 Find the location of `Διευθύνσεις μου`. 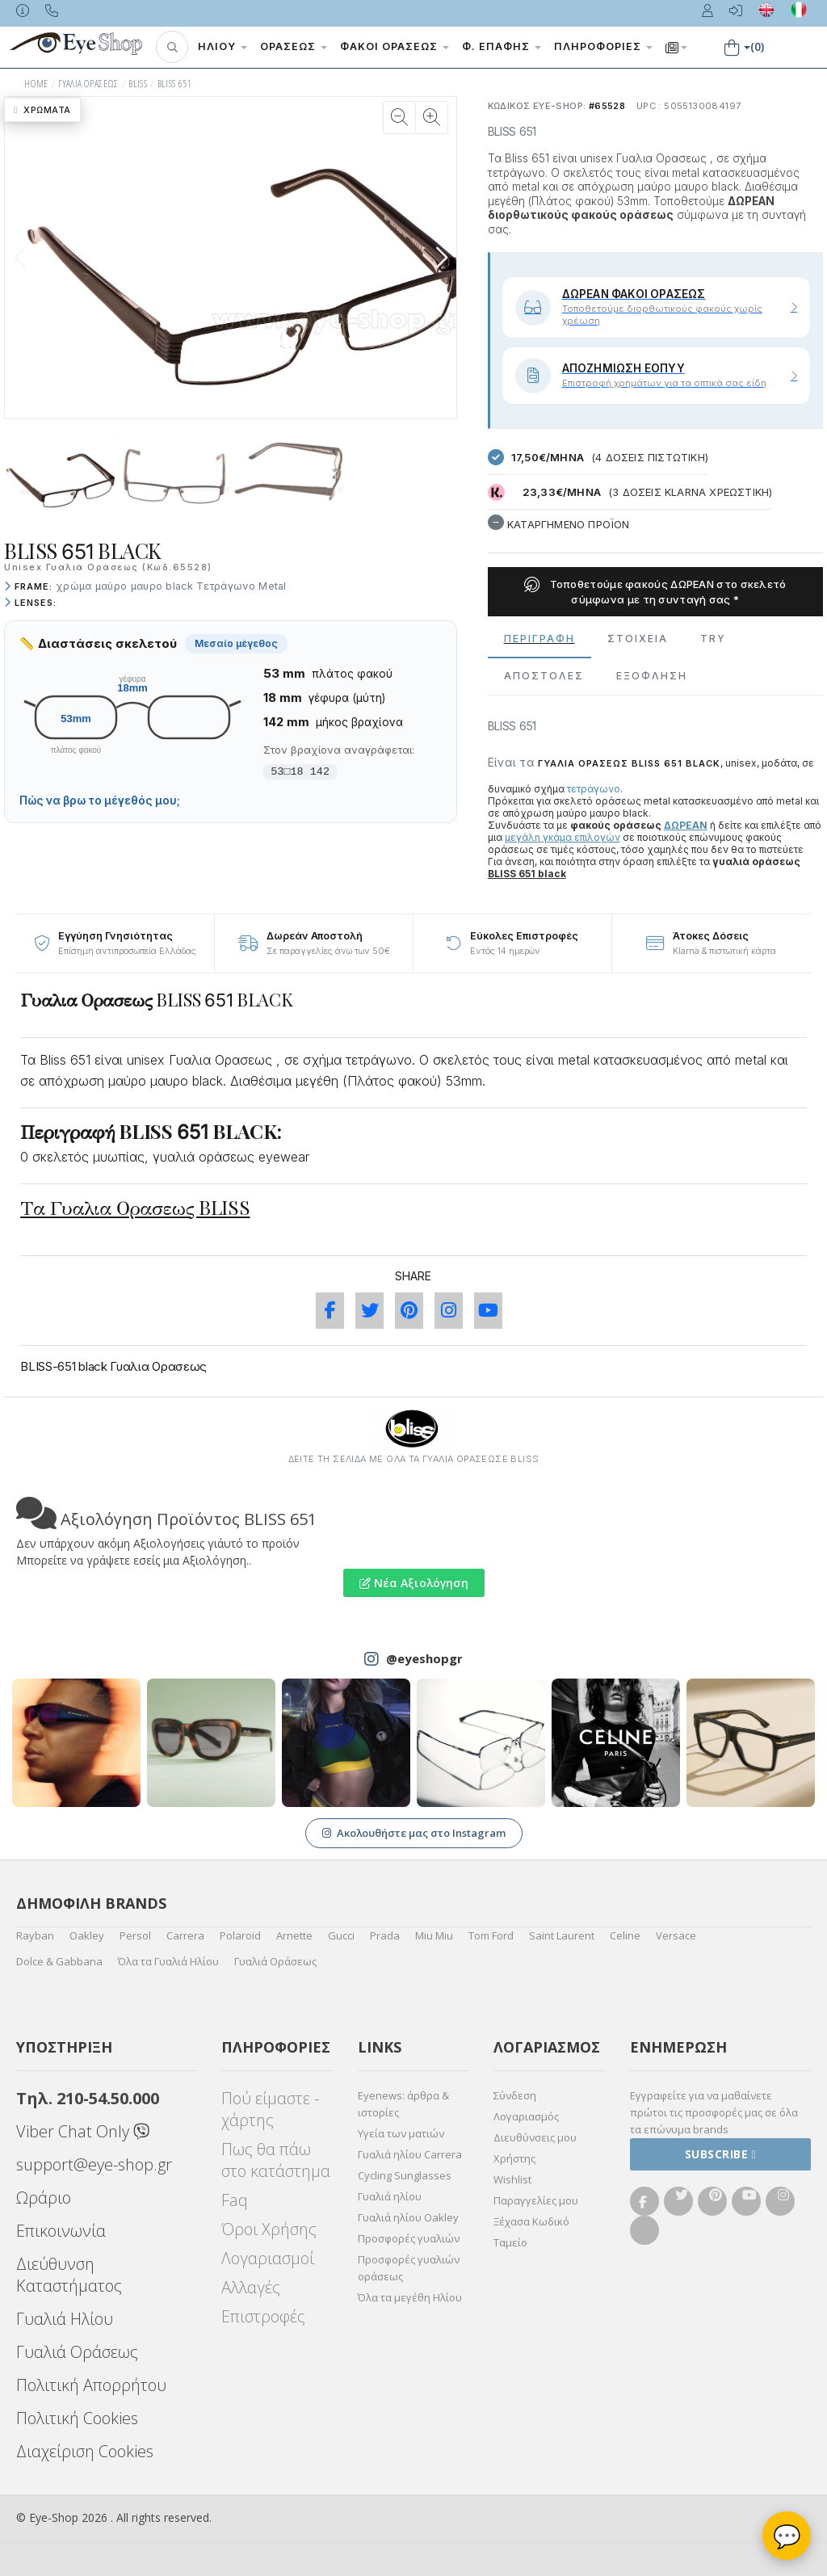

Διευθύνσεις μου is located at coordinates (535, 2137).